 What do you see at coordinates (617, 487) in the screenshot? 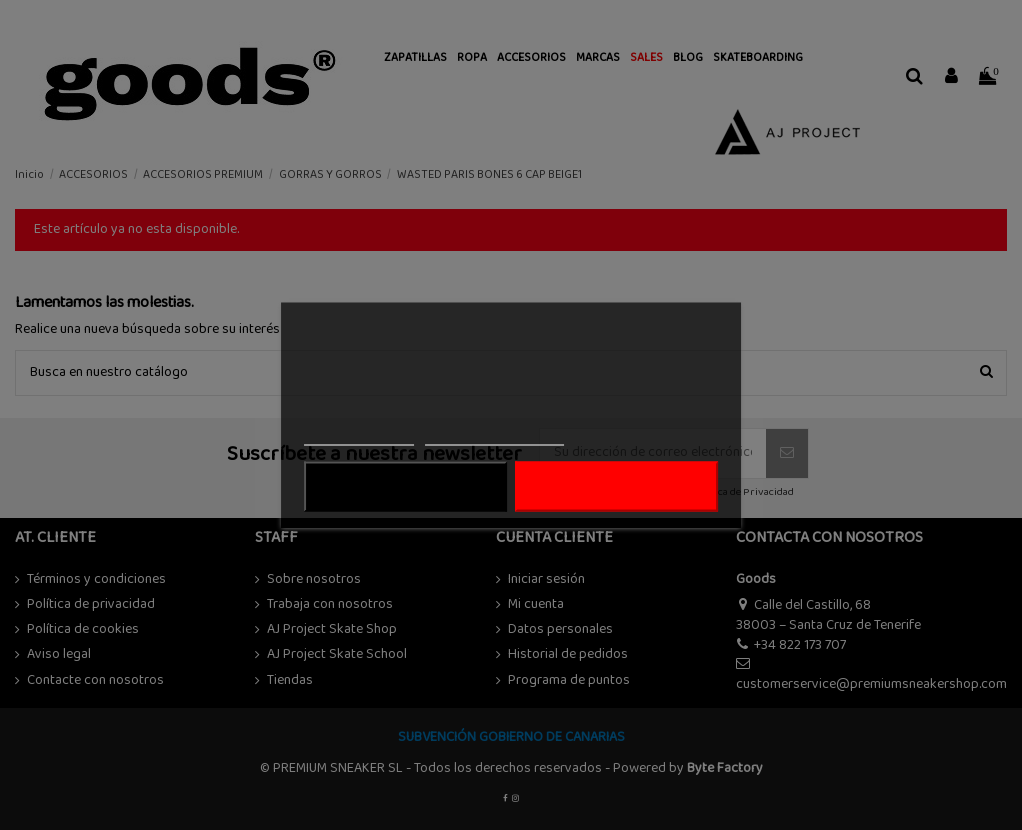
I see `ACEPTAR TODO` at bounding box center [617, 487].